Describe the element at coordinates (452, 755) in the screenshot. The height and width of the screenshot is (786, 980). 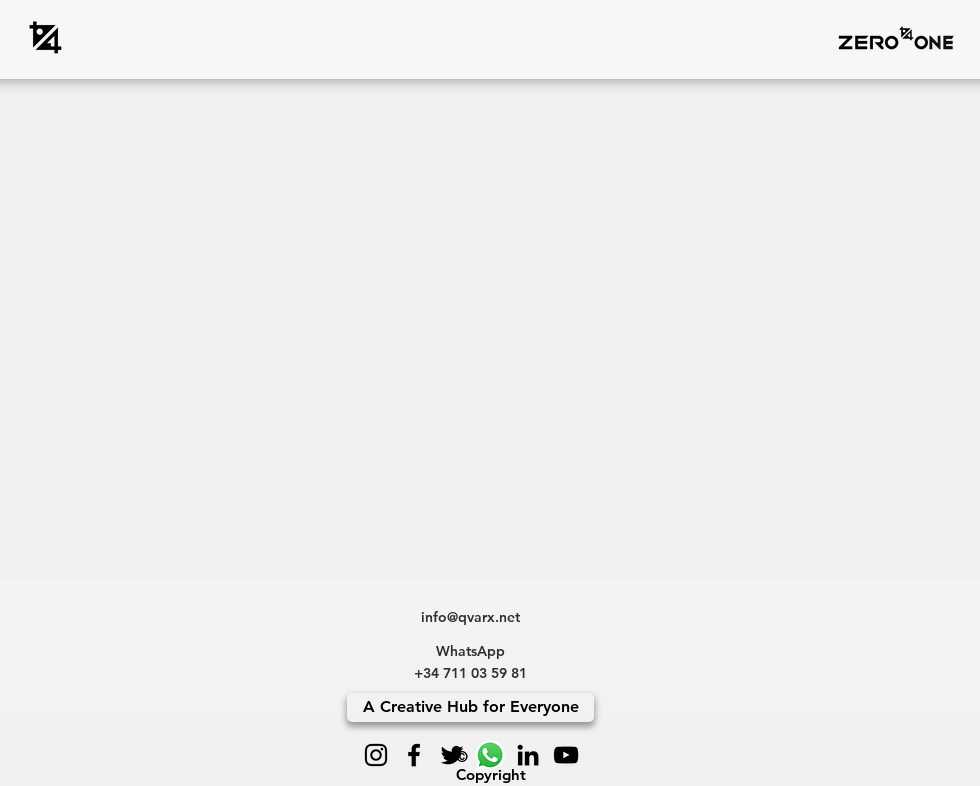
I see `[Twitter]` at that location.